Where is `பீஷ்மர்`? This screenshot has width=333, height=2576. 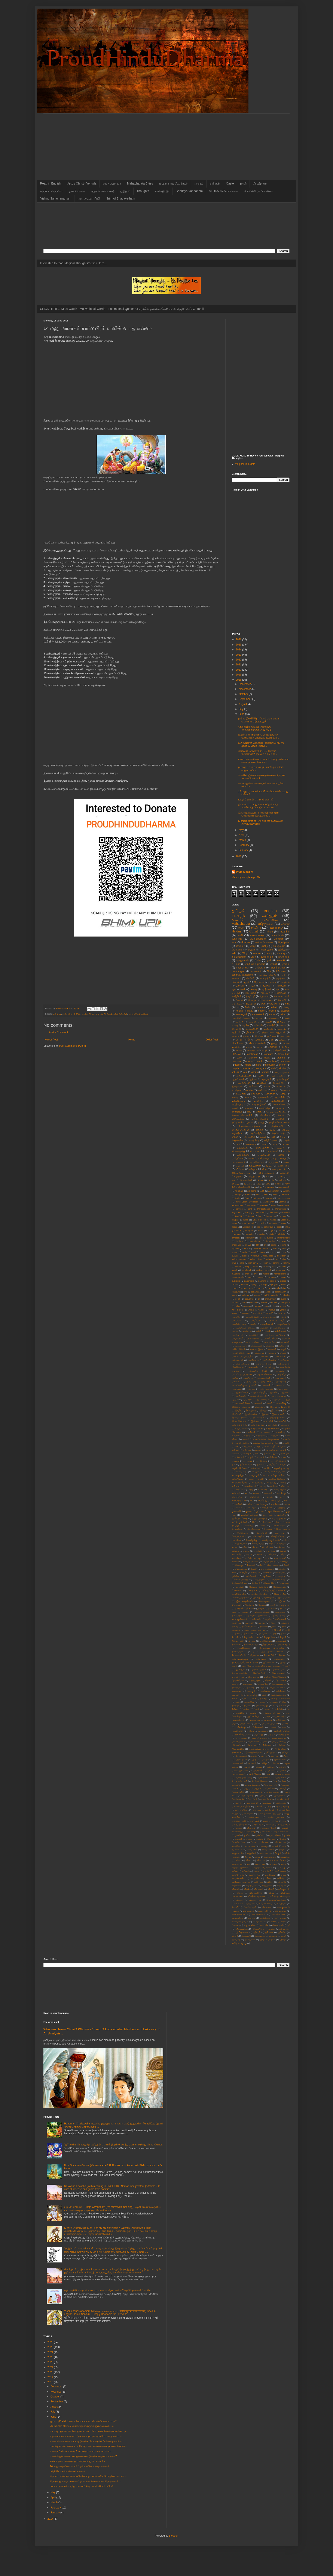
பீஷ்மர் is located at coordinates (239, 1000).